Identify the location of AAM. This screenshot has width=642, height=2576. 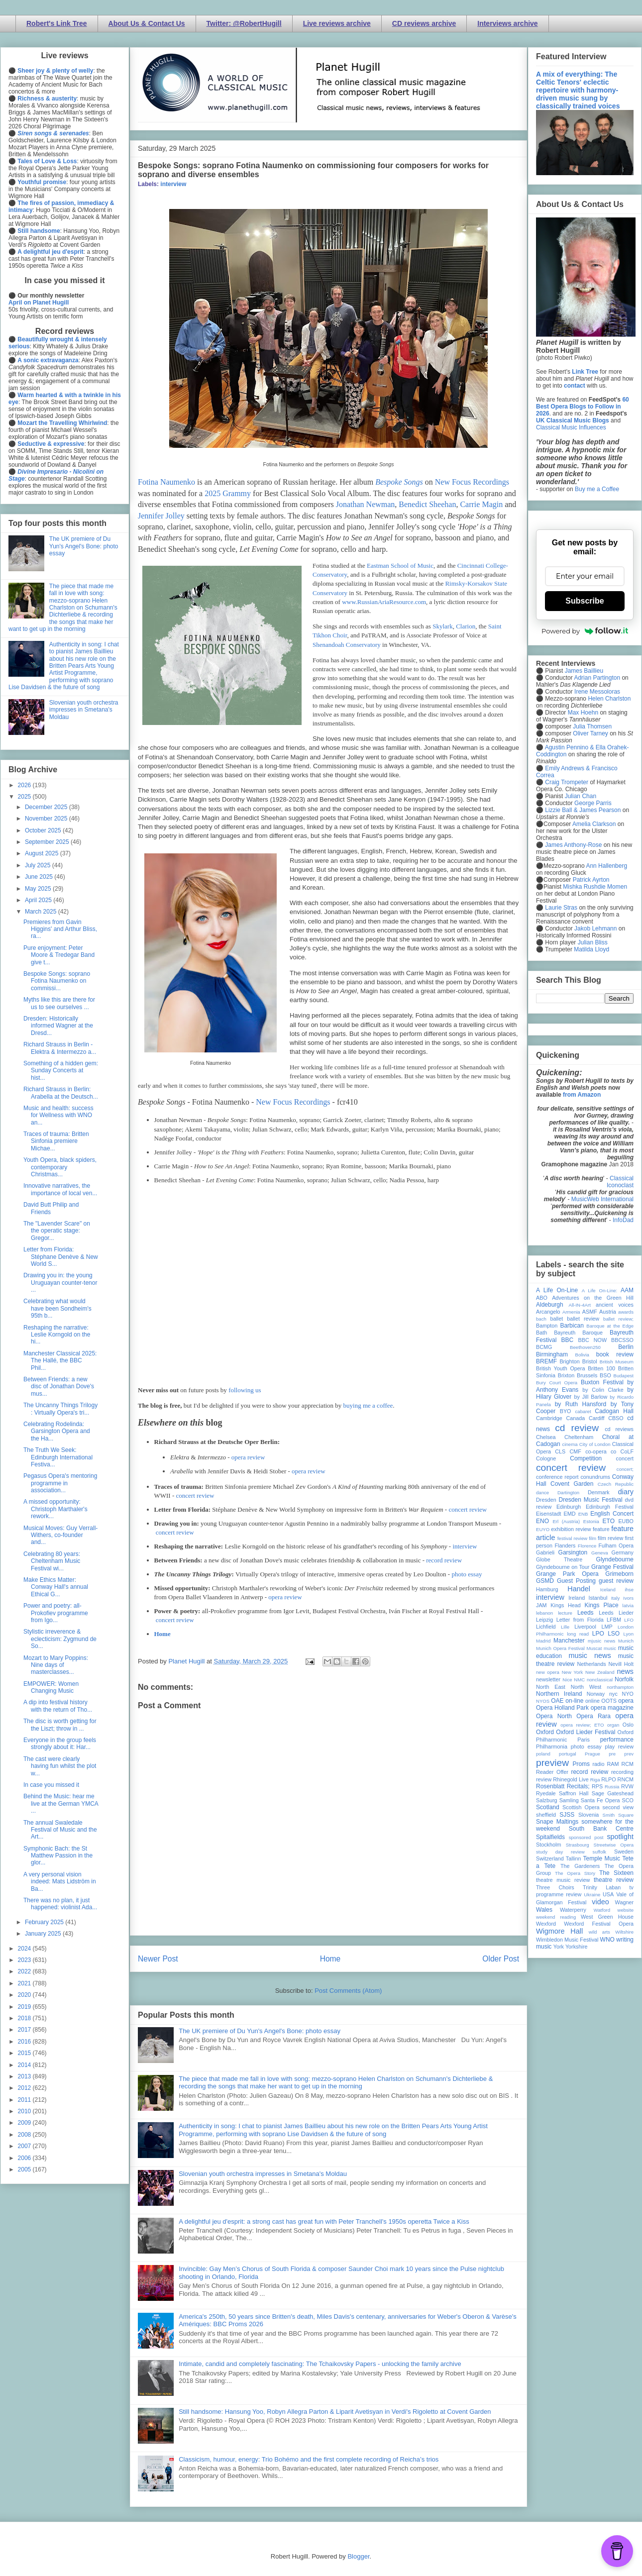
(627, 1290).